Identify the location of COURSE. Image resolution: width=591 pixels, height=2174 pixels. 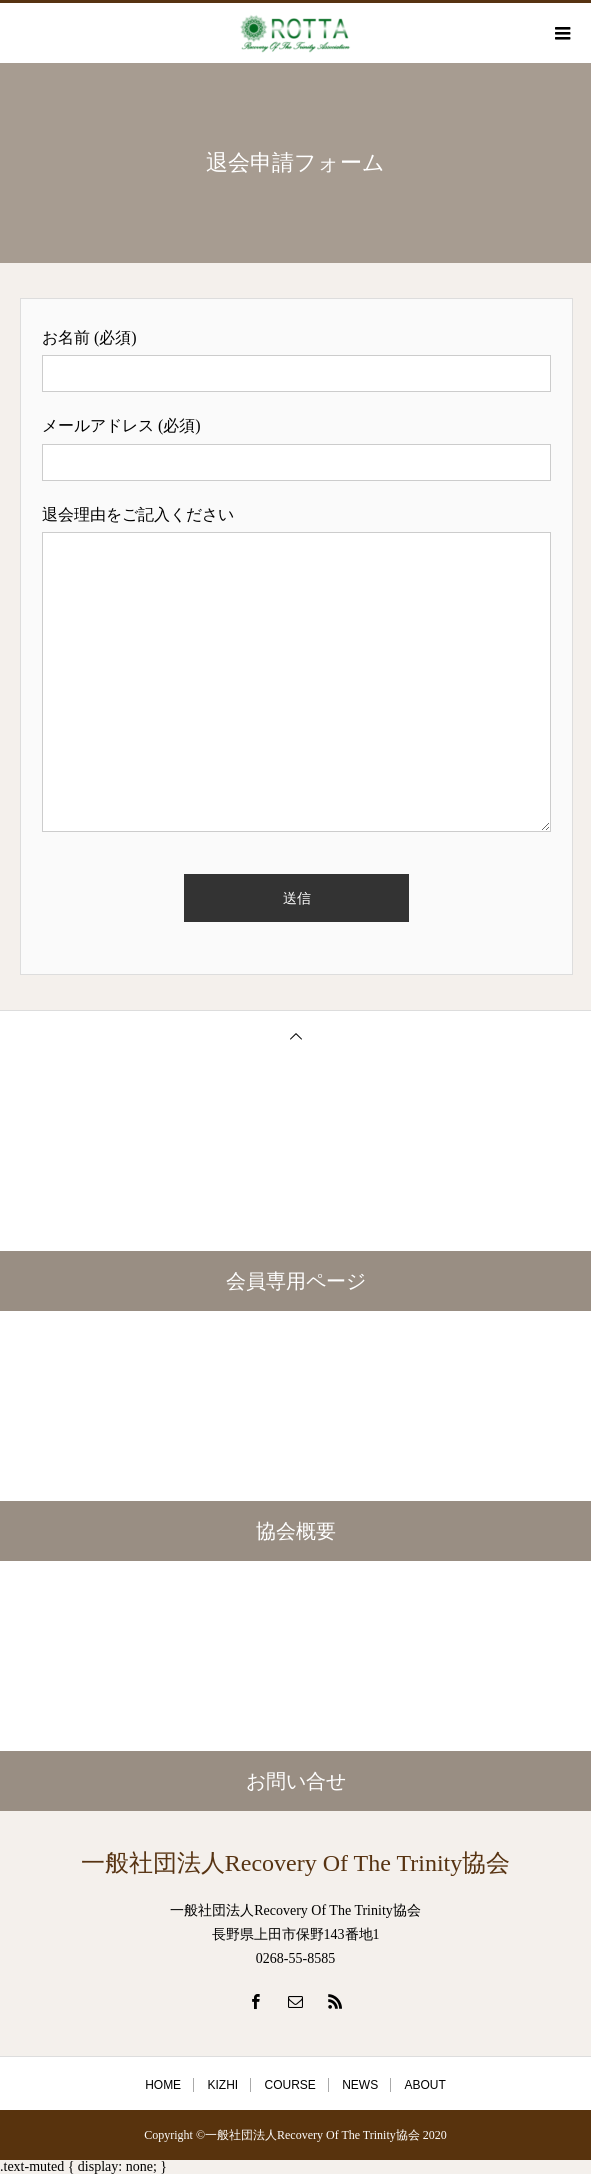
(289, 2085).